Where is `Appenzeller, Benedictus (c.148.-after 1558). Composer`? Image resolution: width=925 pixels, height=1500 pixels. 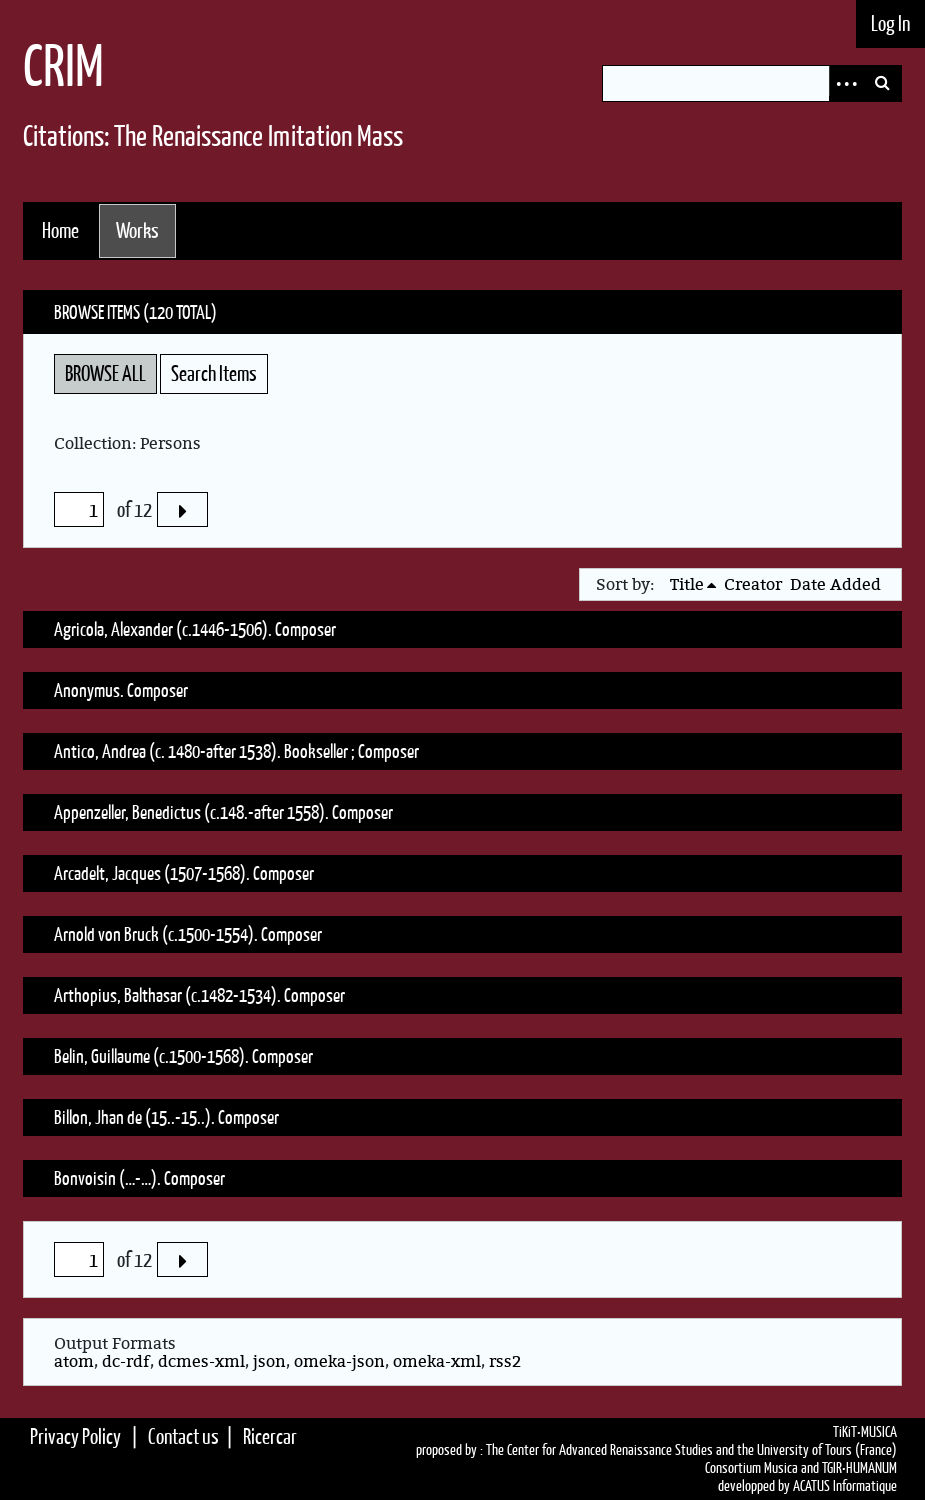 Appenzeller, Benedictus (c.148.-after 1558). Composer is located at coordinates (223, 812).